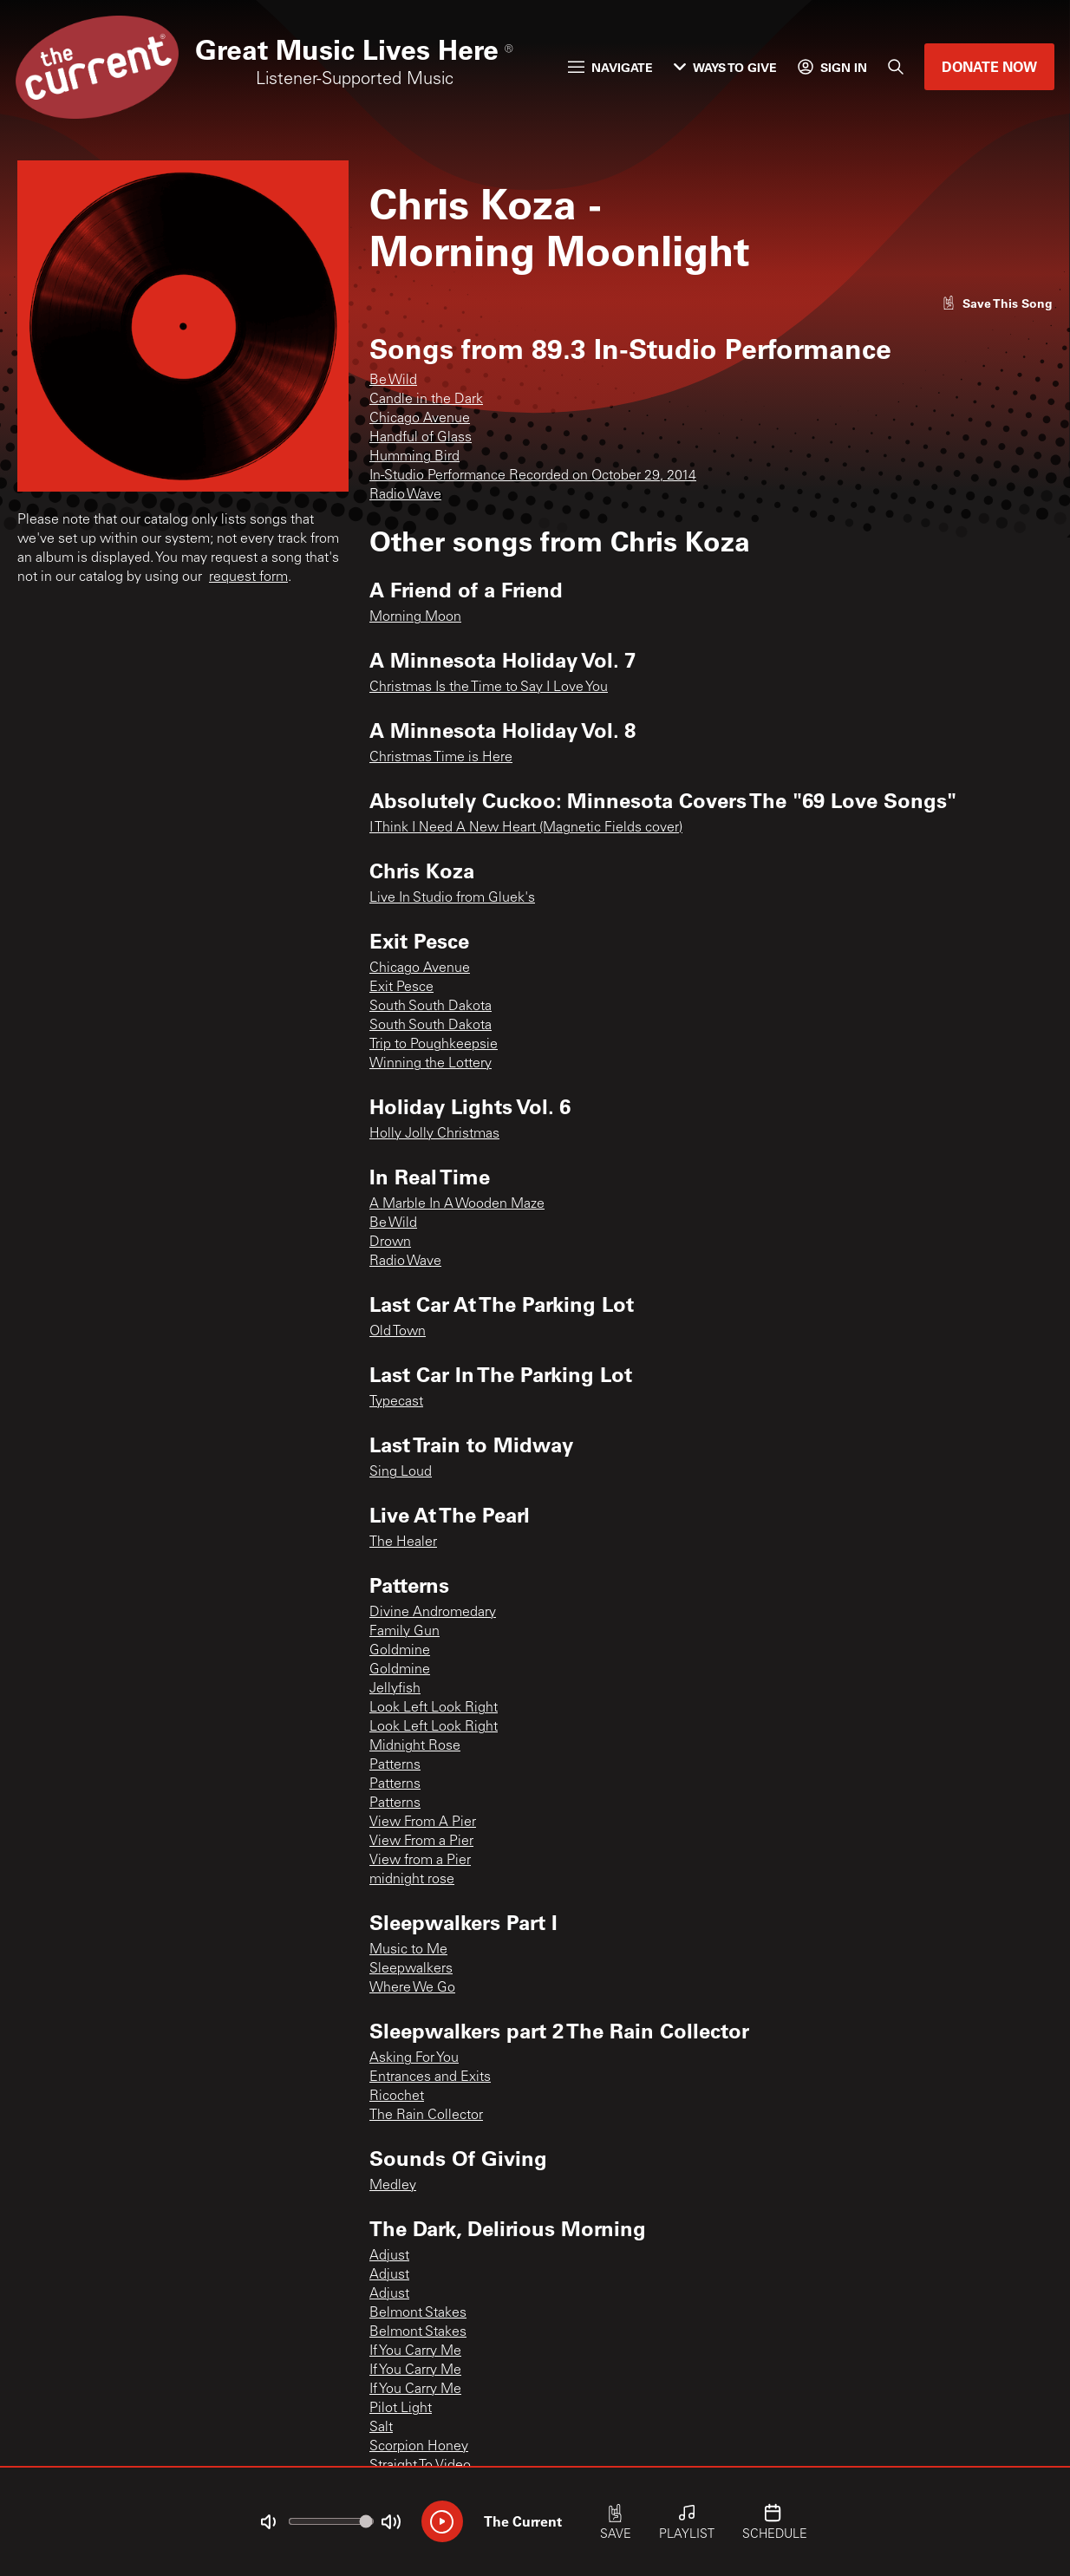  I want to click on Old Town, so click(397, 1332).